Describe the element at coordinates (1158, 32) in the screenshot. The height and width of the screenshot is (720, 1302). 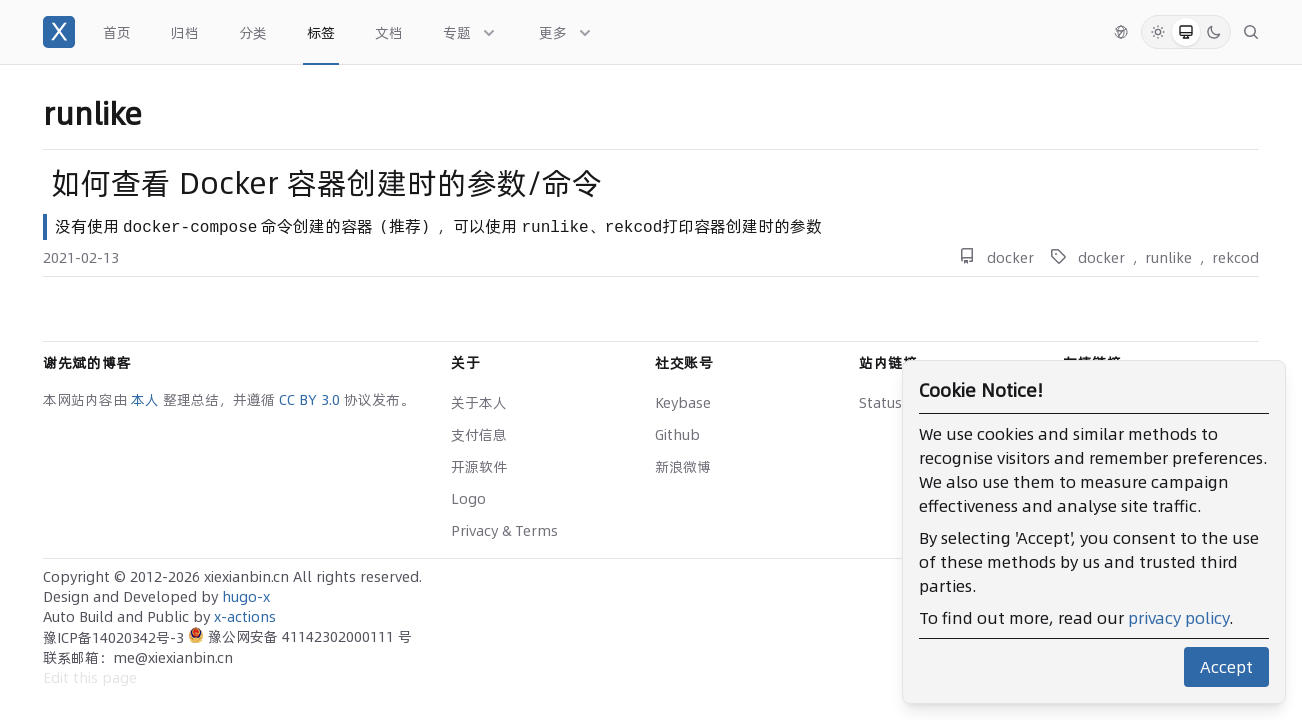
I see `[Light Mode]` at that location.